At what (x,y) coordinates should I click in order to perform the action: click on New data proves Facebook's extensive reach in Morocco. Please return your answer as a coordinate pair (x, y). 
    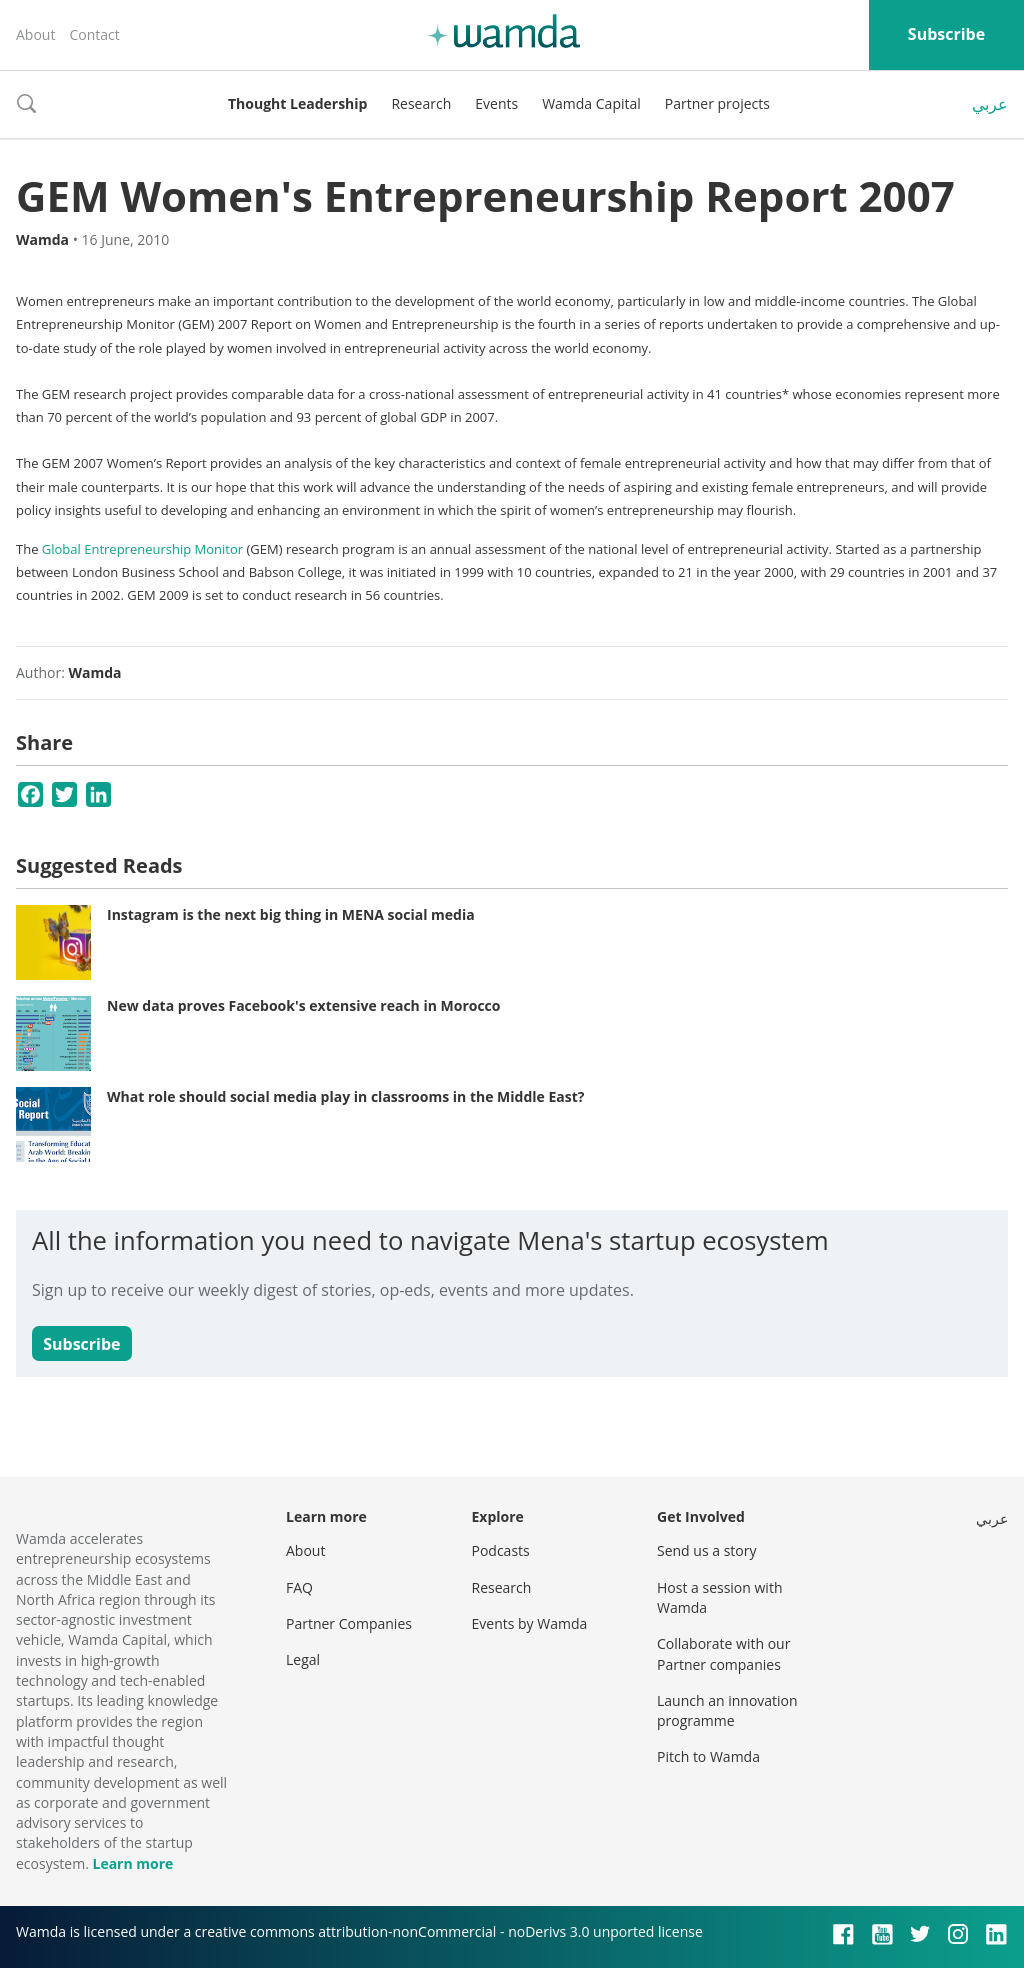
    Looking at the image, I should click on (304, 1005).